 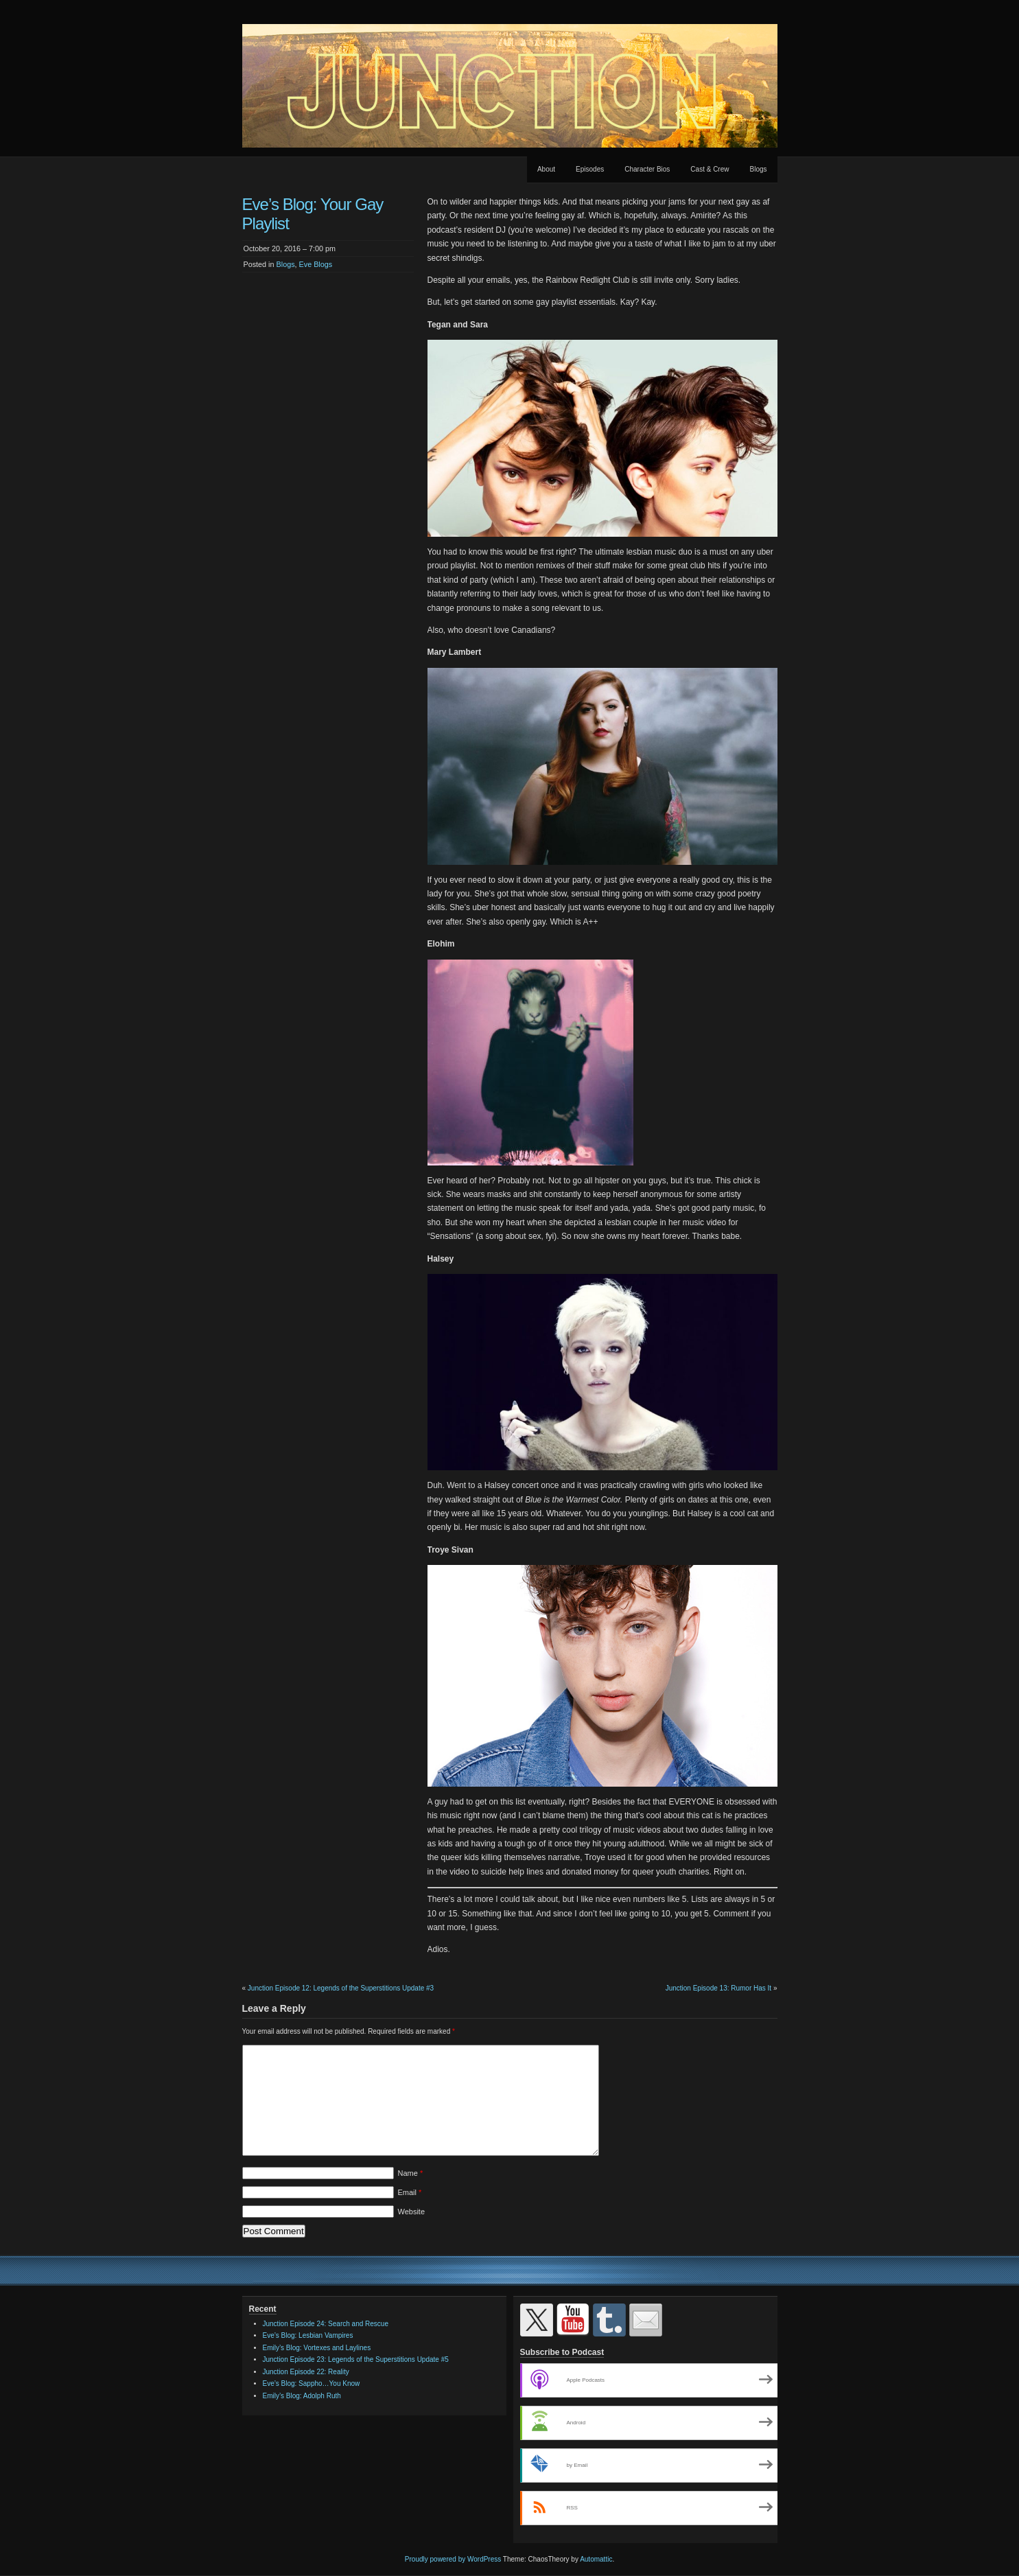 What do you see at coordinates (306, 2372) in the screenshot?
I see `Junction Episode 22: Reality` at bounding box center [306, 2372].